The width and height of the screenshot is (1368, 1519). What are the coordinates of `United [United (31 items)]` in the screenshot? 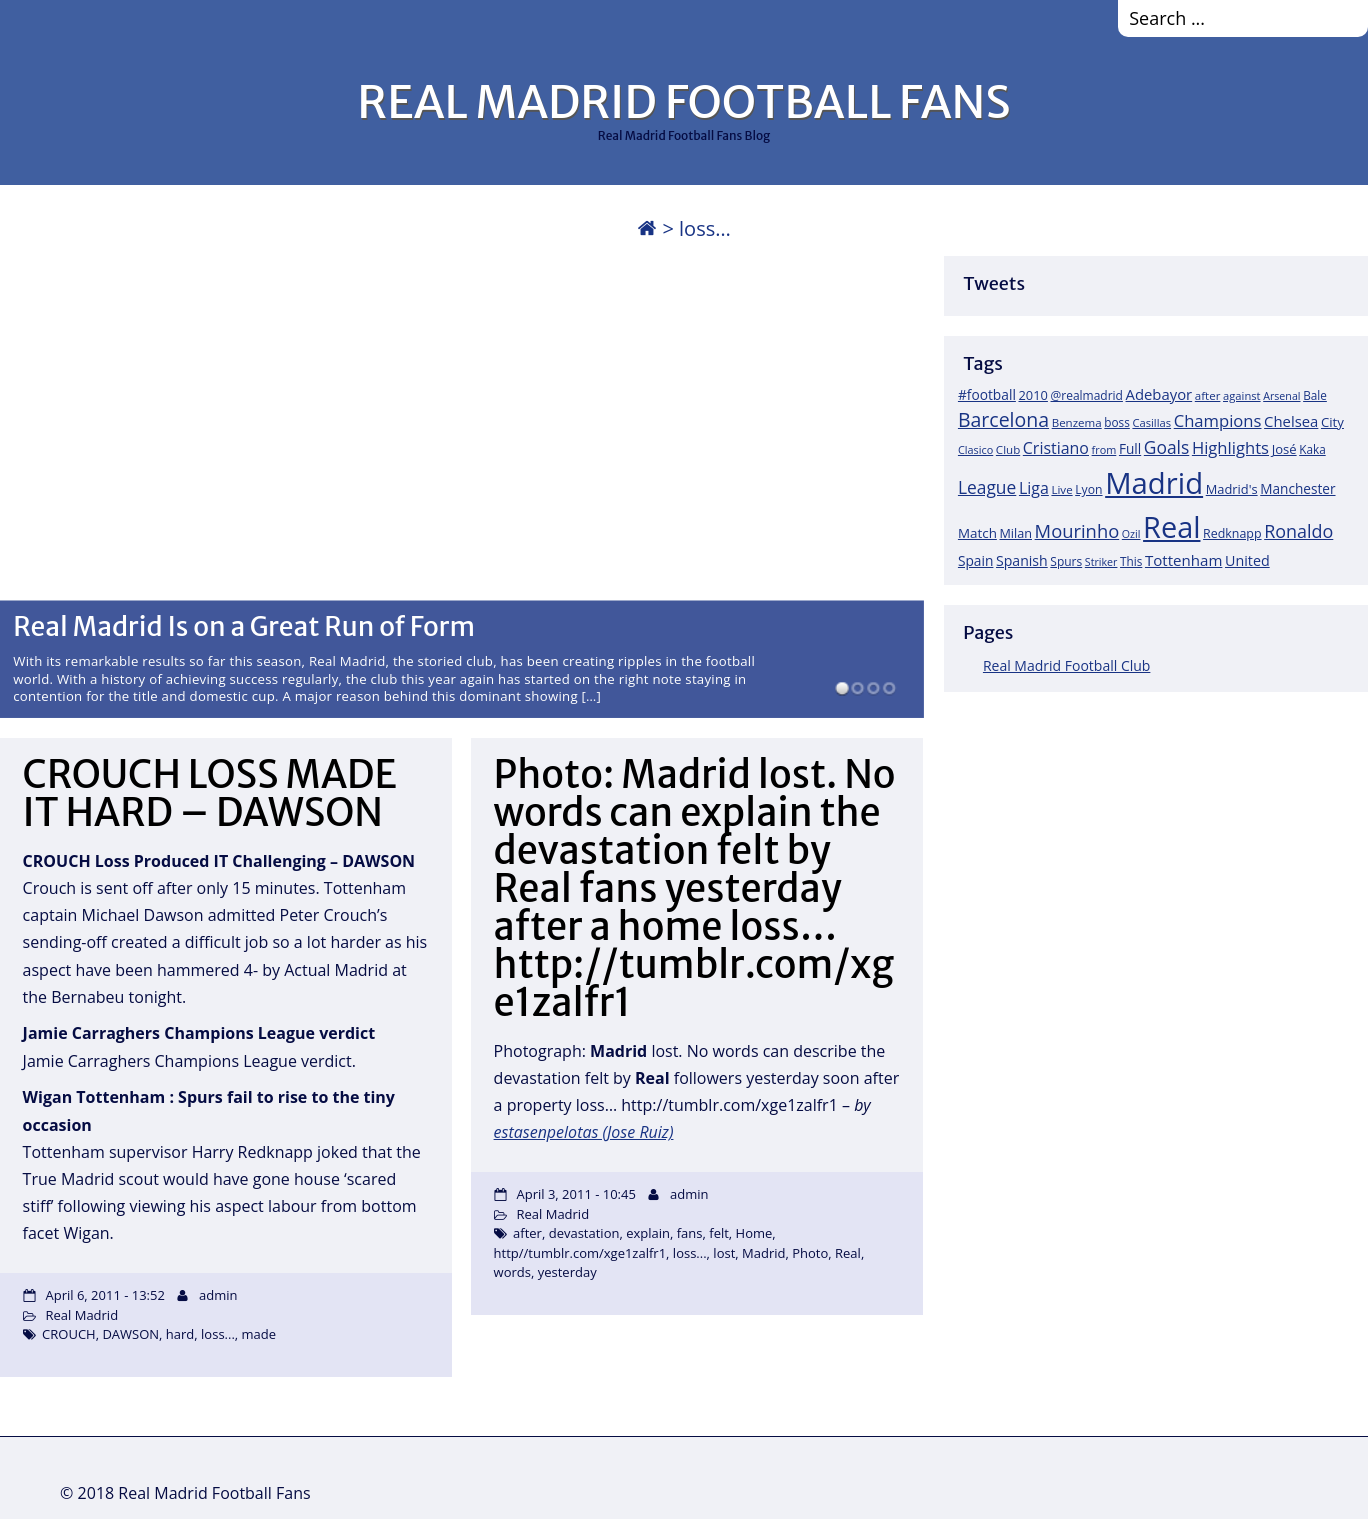 It's located at (1247, 560).